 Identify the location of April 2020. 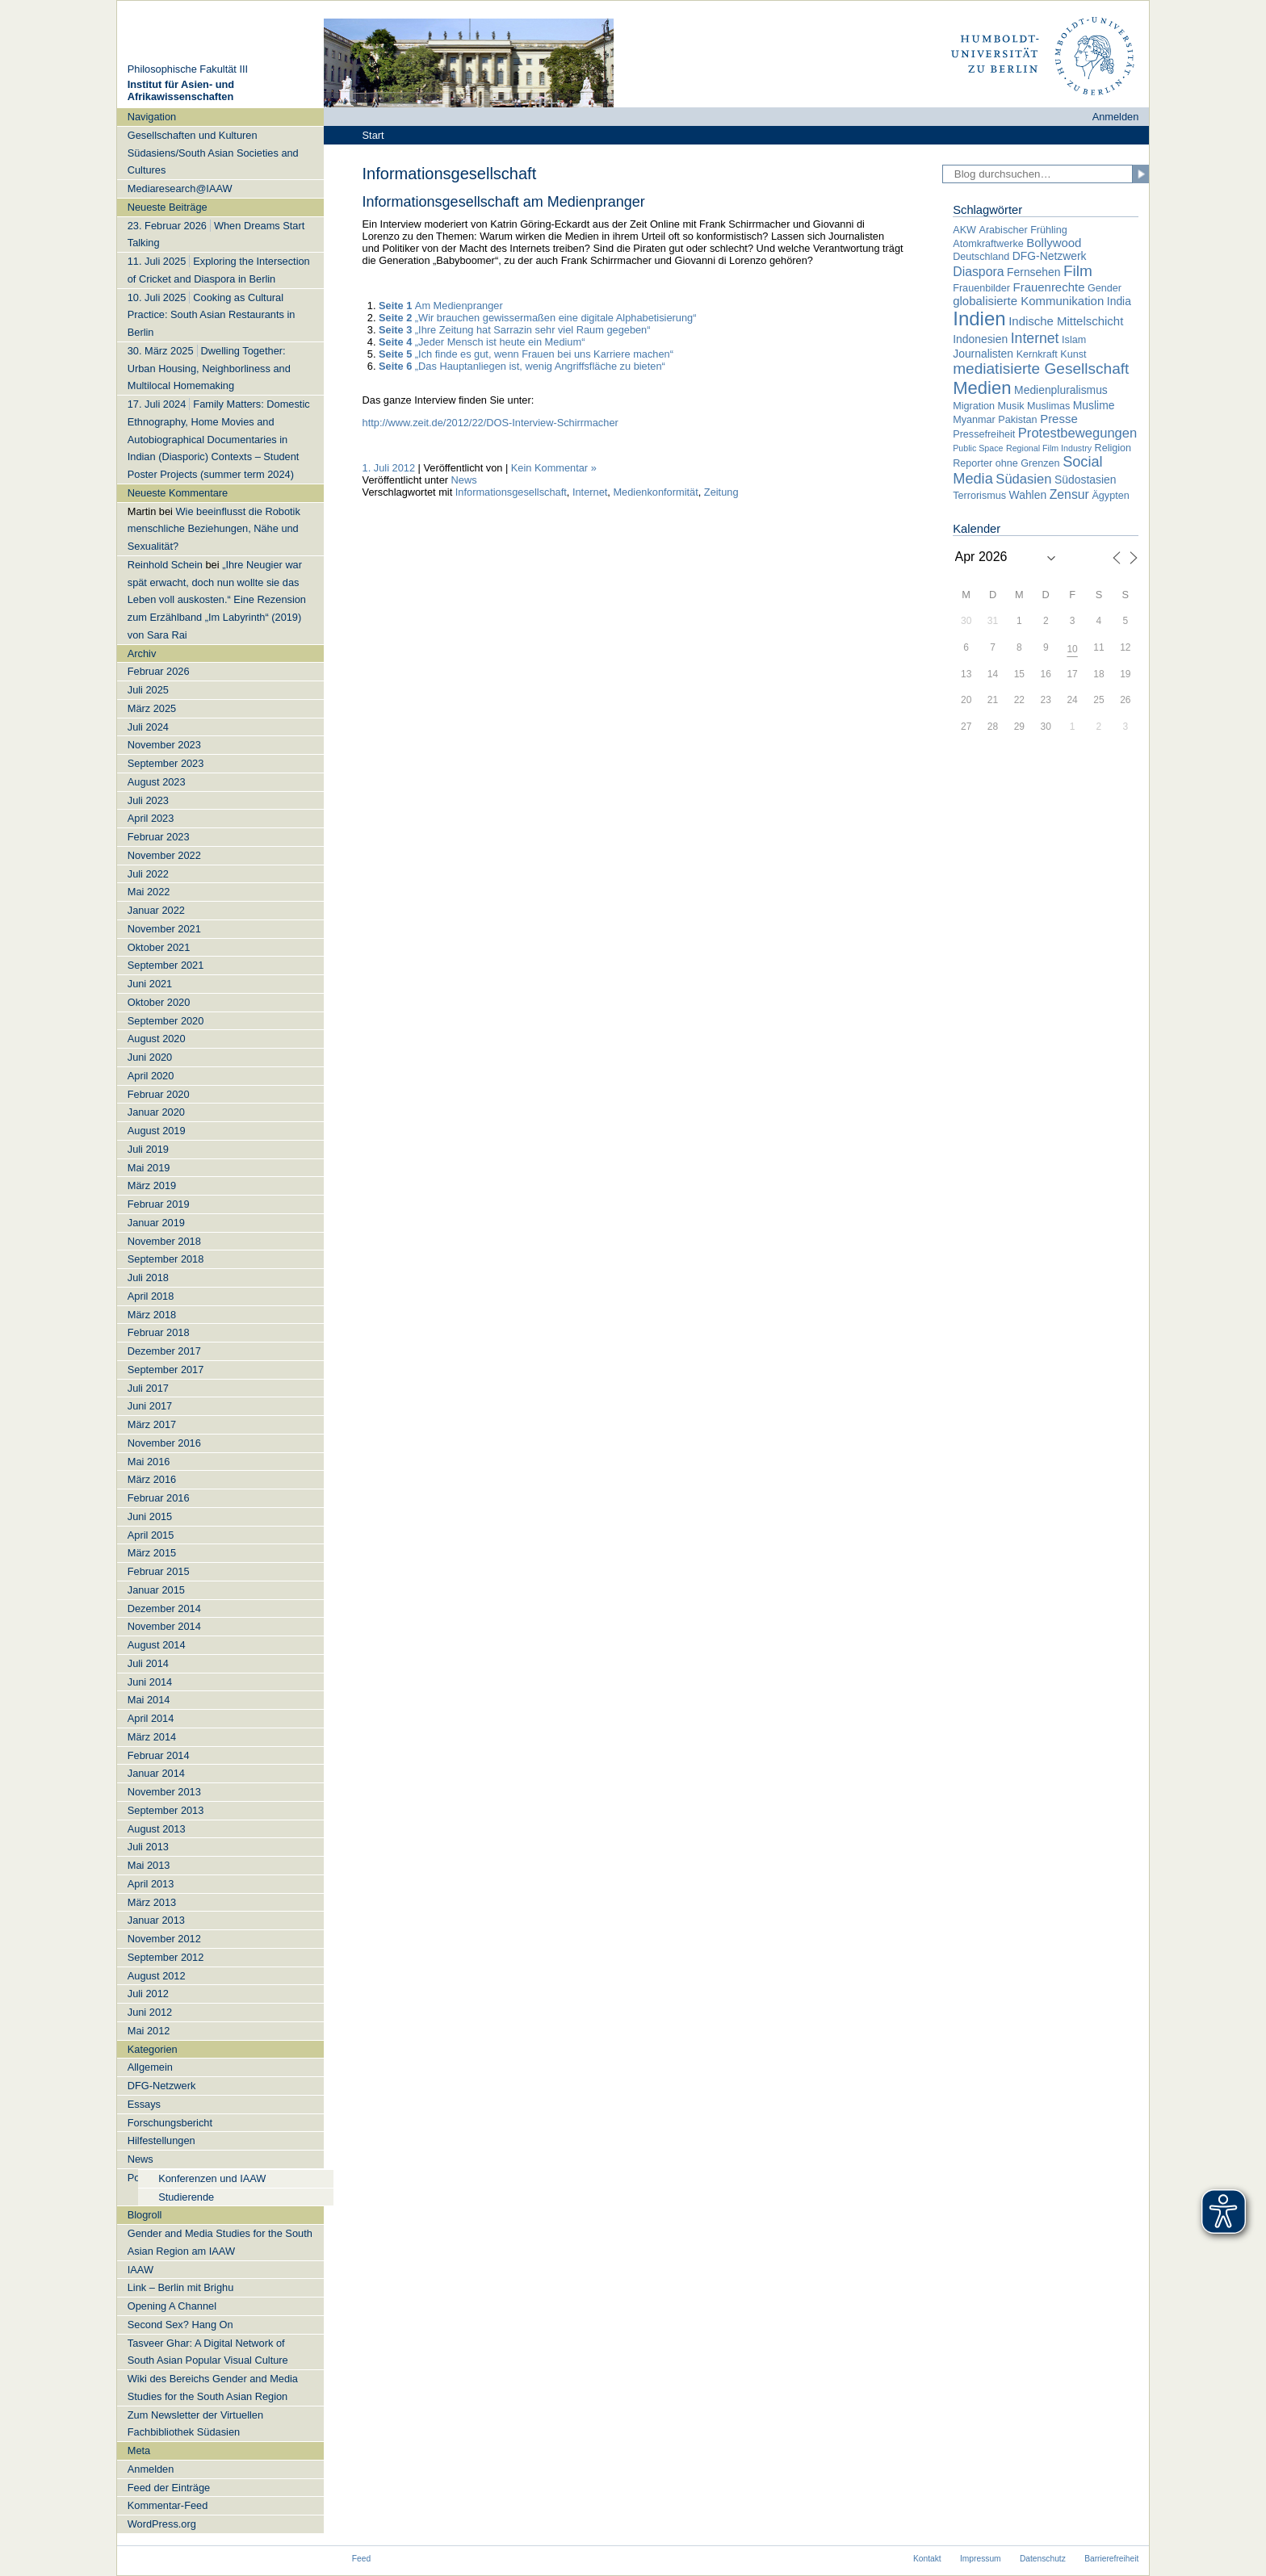
(151, 1076).